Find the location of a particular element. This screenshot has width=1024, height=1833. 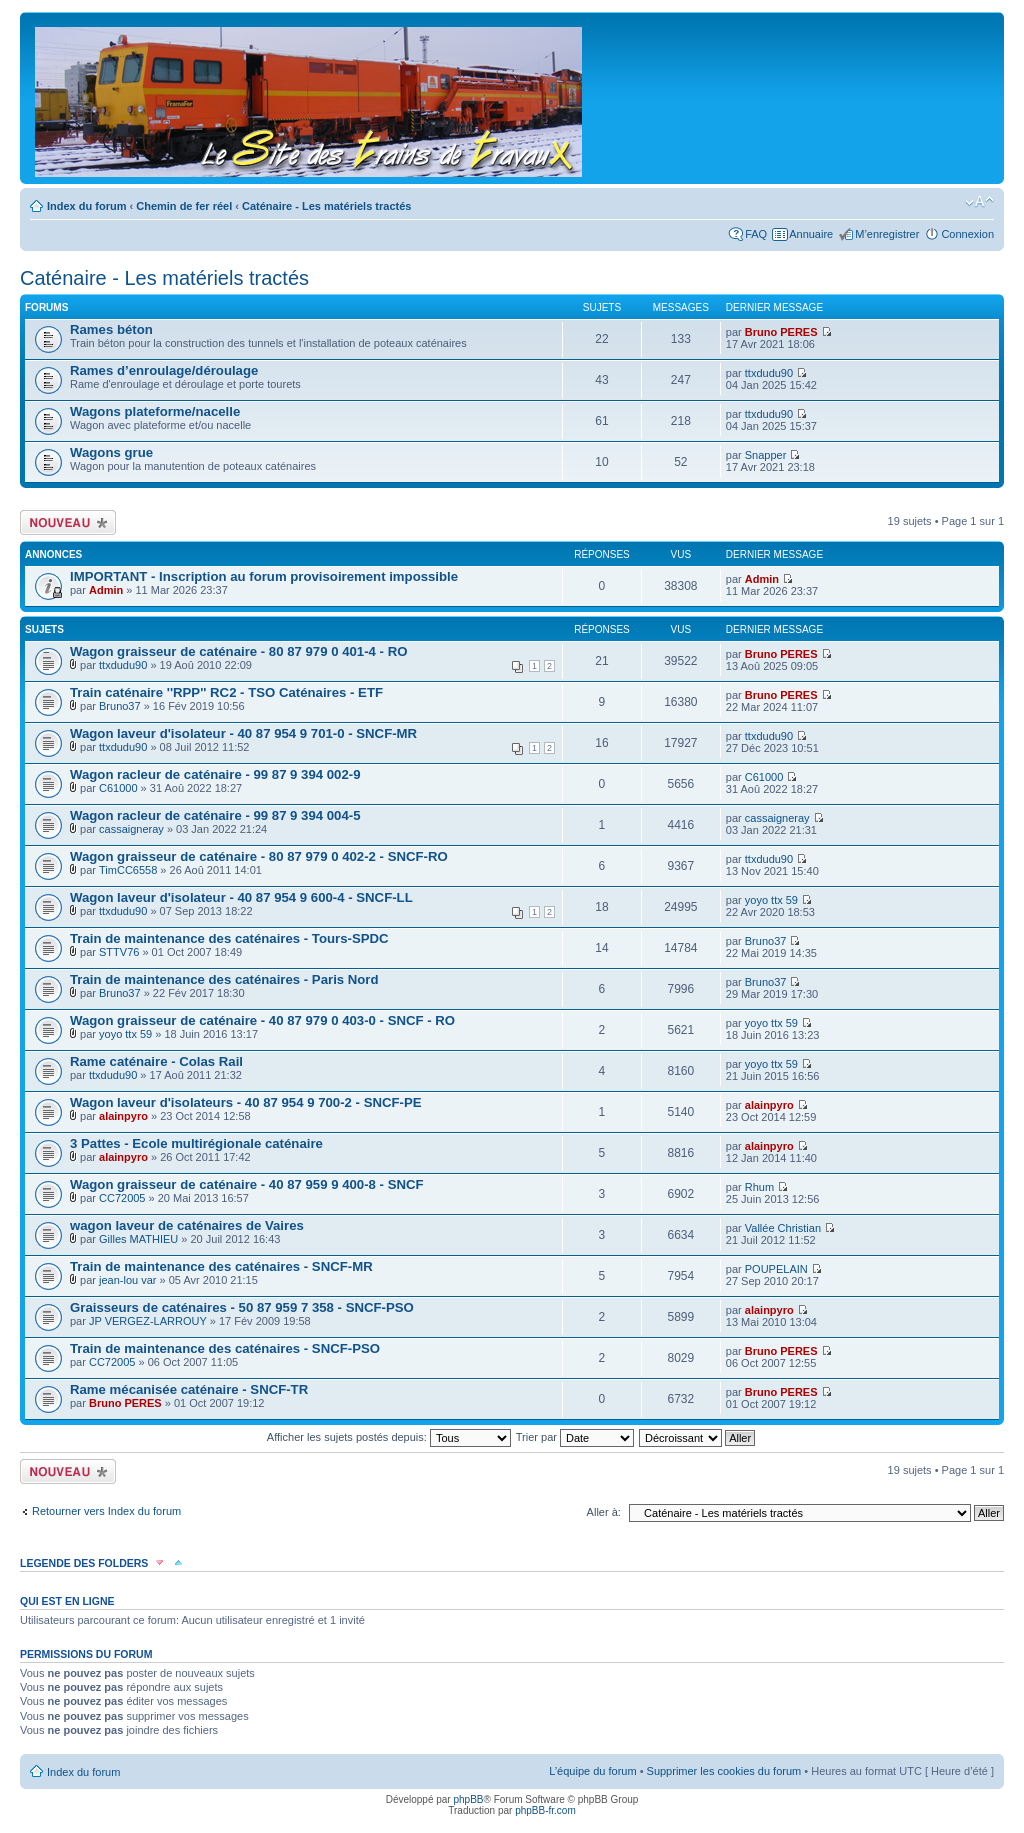

Wagons plateforme/nacelle is located at coordinates (155, 411).